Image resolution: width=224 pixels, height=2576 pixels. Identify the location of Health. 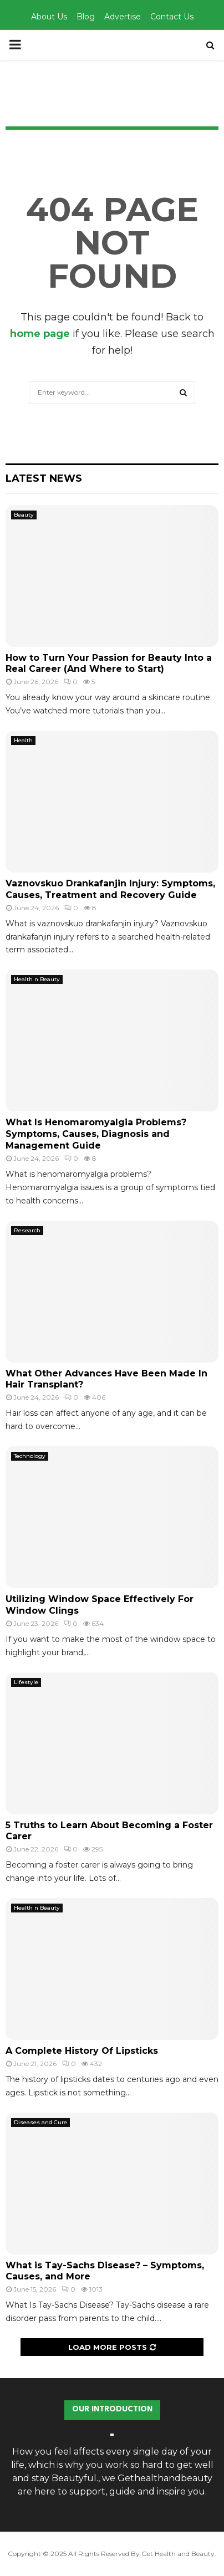
(23, 740).